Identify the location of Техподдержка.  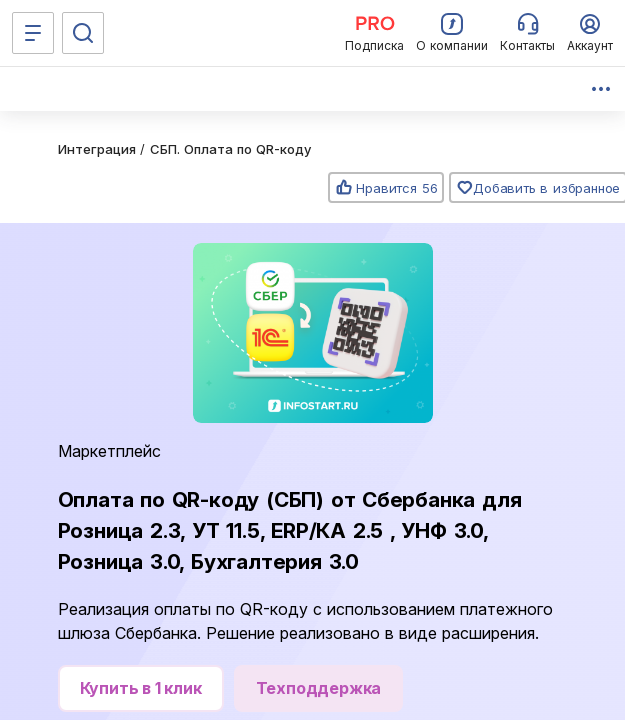
(319, 688).